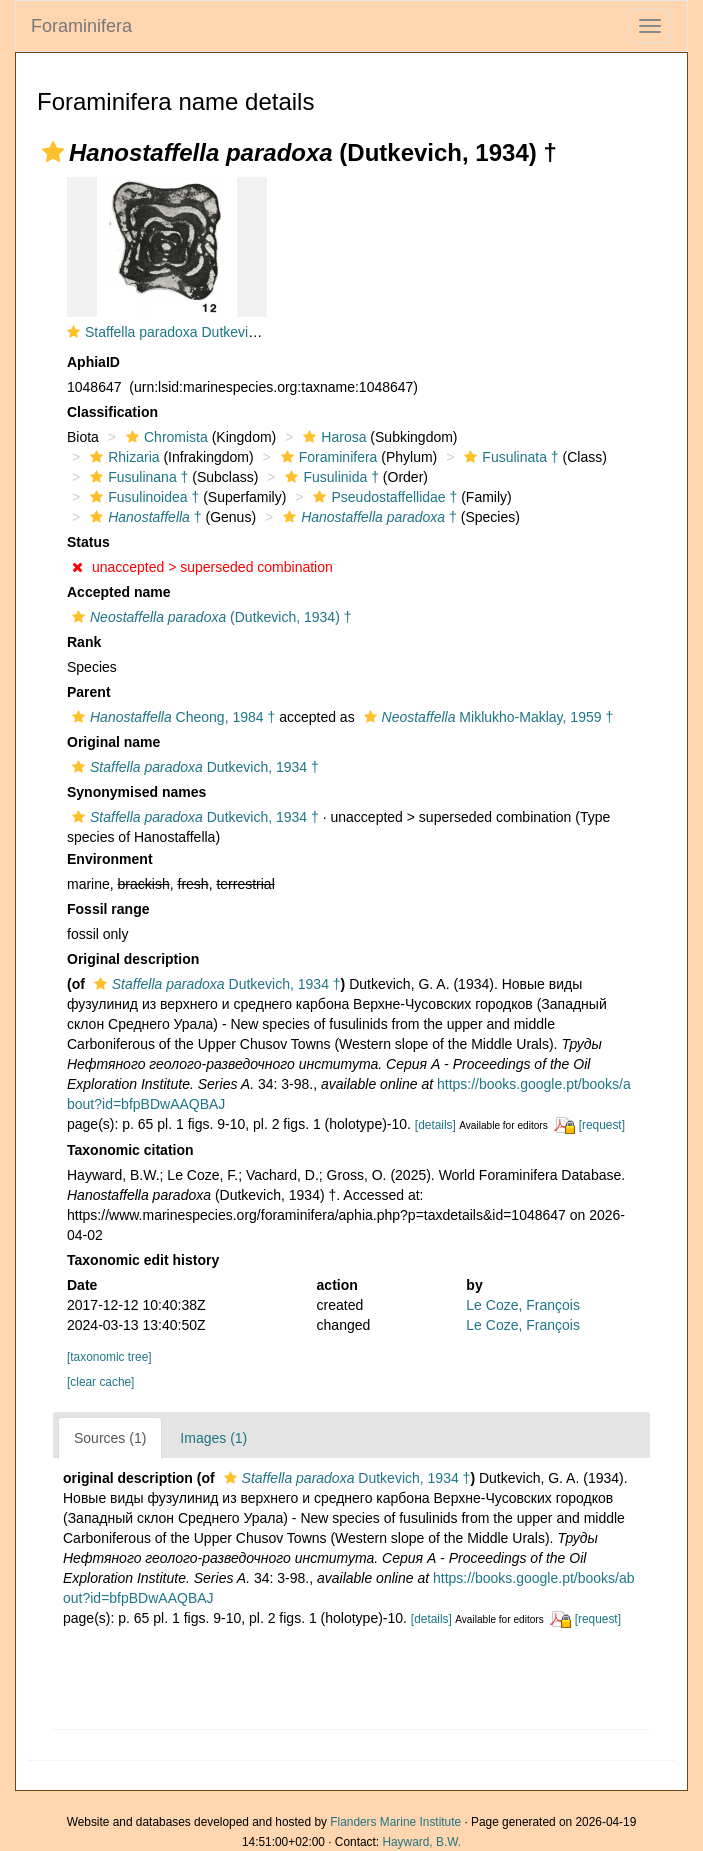 The height and width of the screenshot is (1851, 703). What do you see at coordinates (53, 152) in the screenshot?
I see `[button]` at bounding box center [53, 152].